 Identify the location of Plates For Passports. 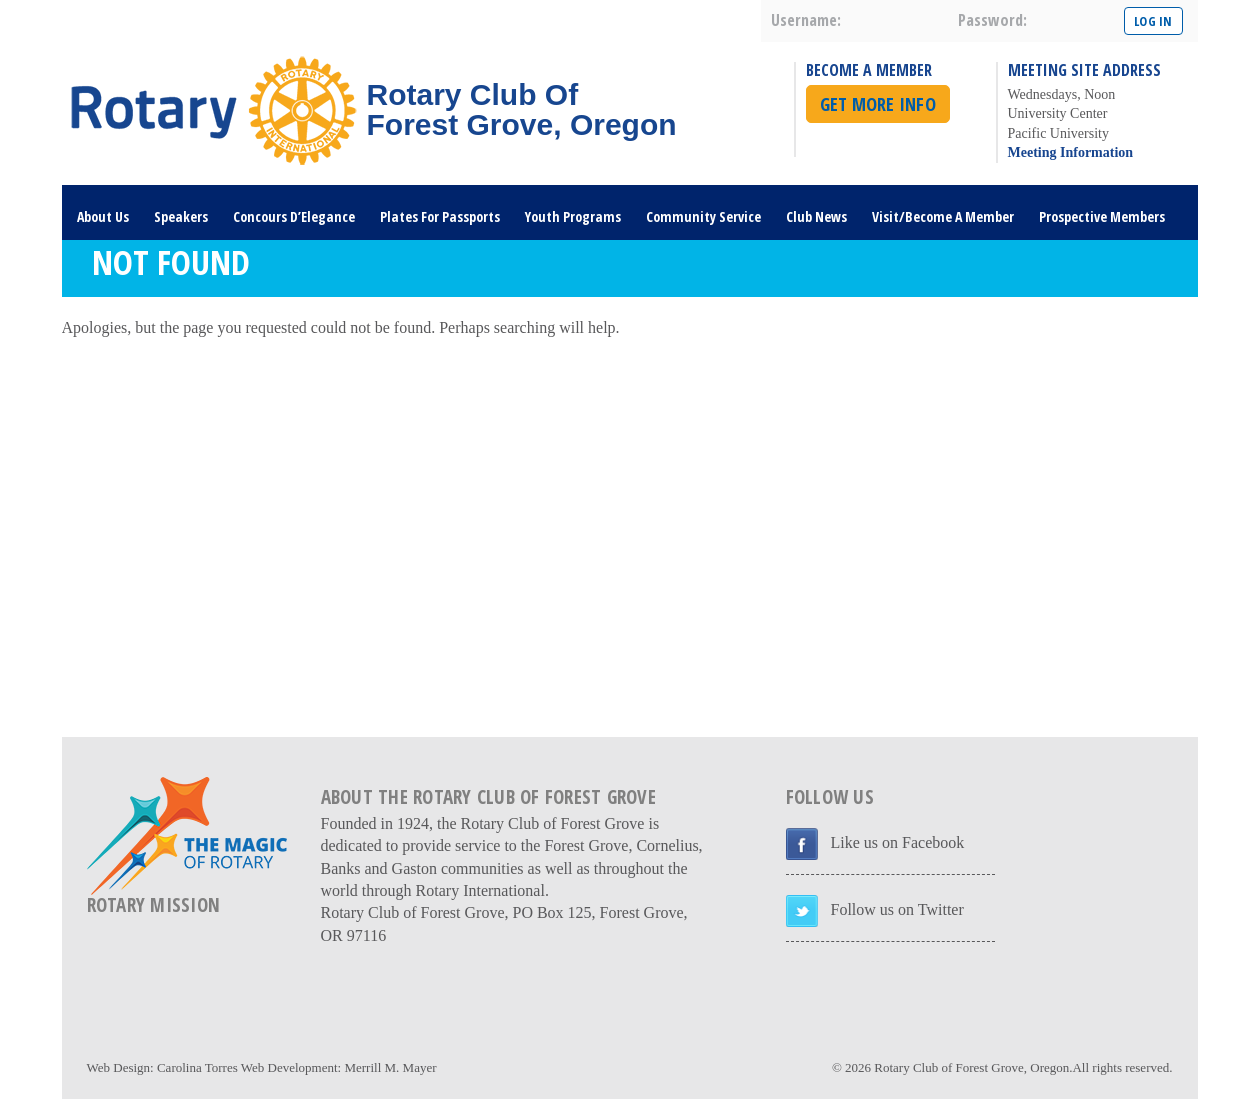
(440, 216).